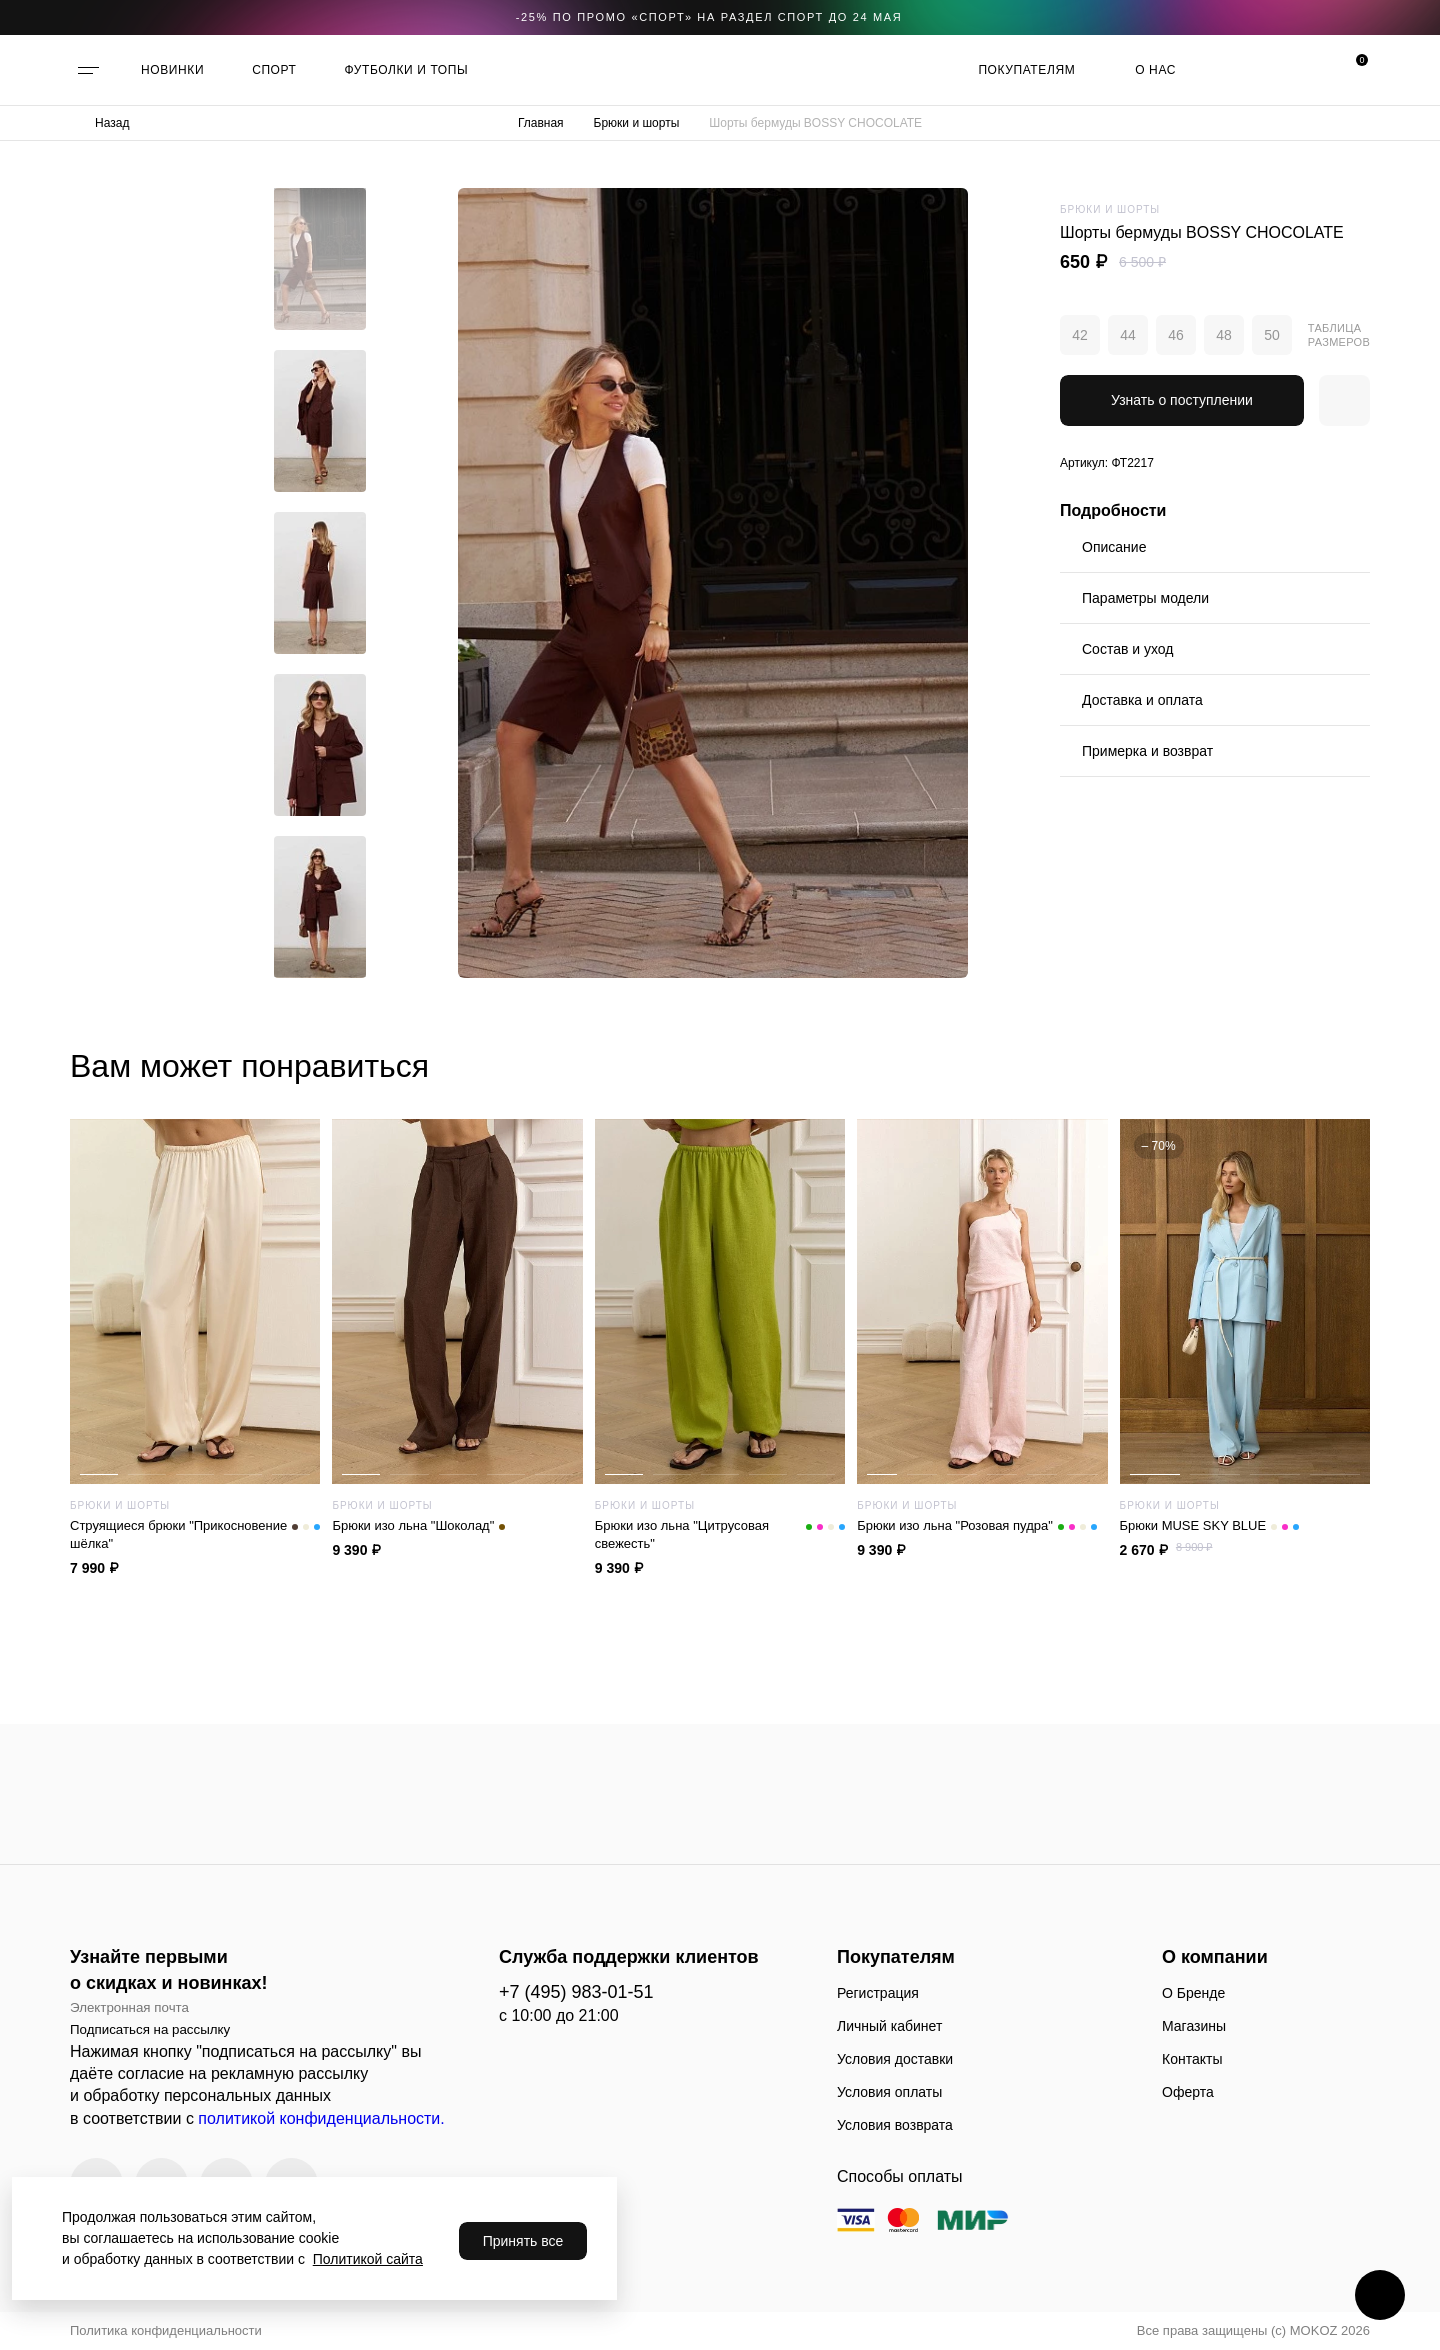  Describe the element at coordinates (541, 123) in the screenshot. I see `Главная` at that location.